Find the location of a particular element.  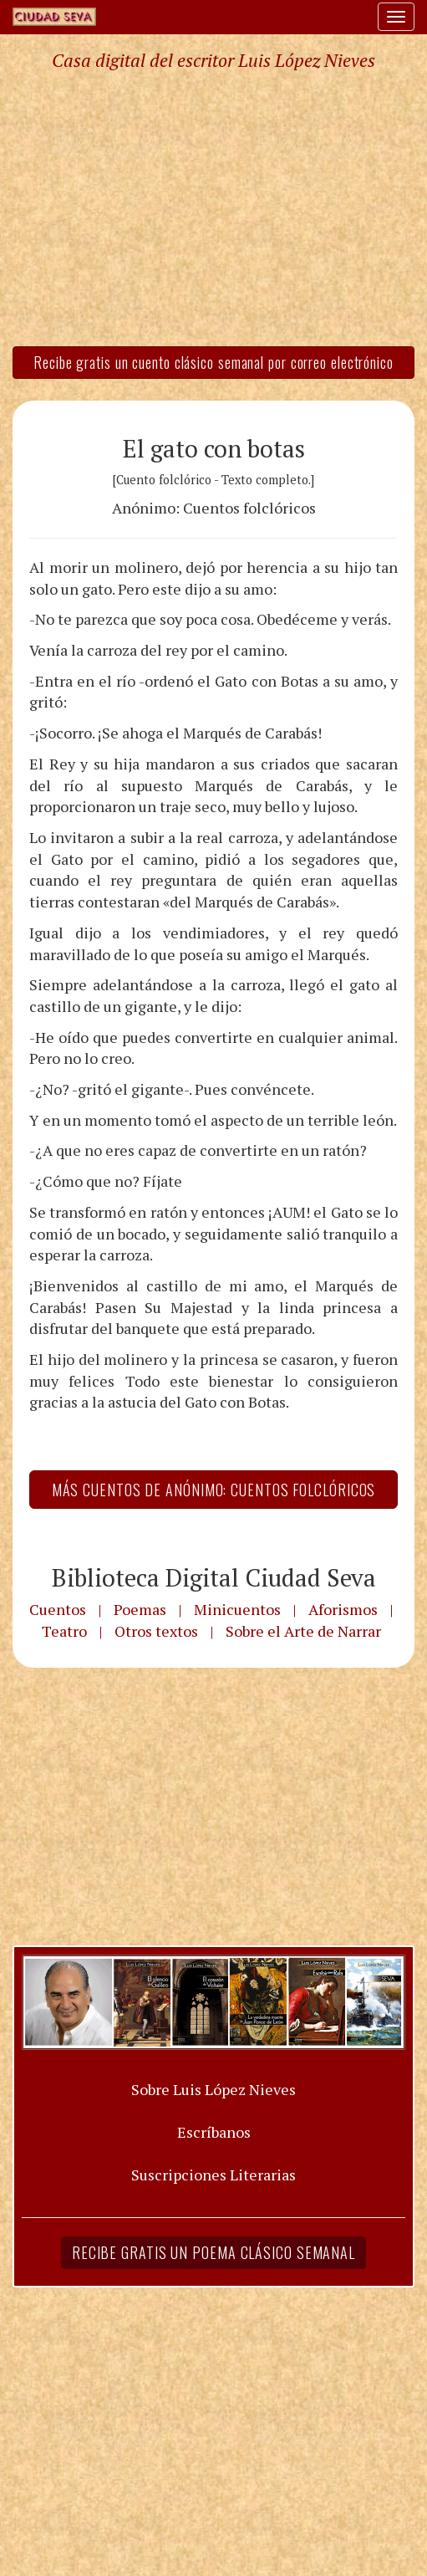

Cuentos is located at coordinates (57, 1609).